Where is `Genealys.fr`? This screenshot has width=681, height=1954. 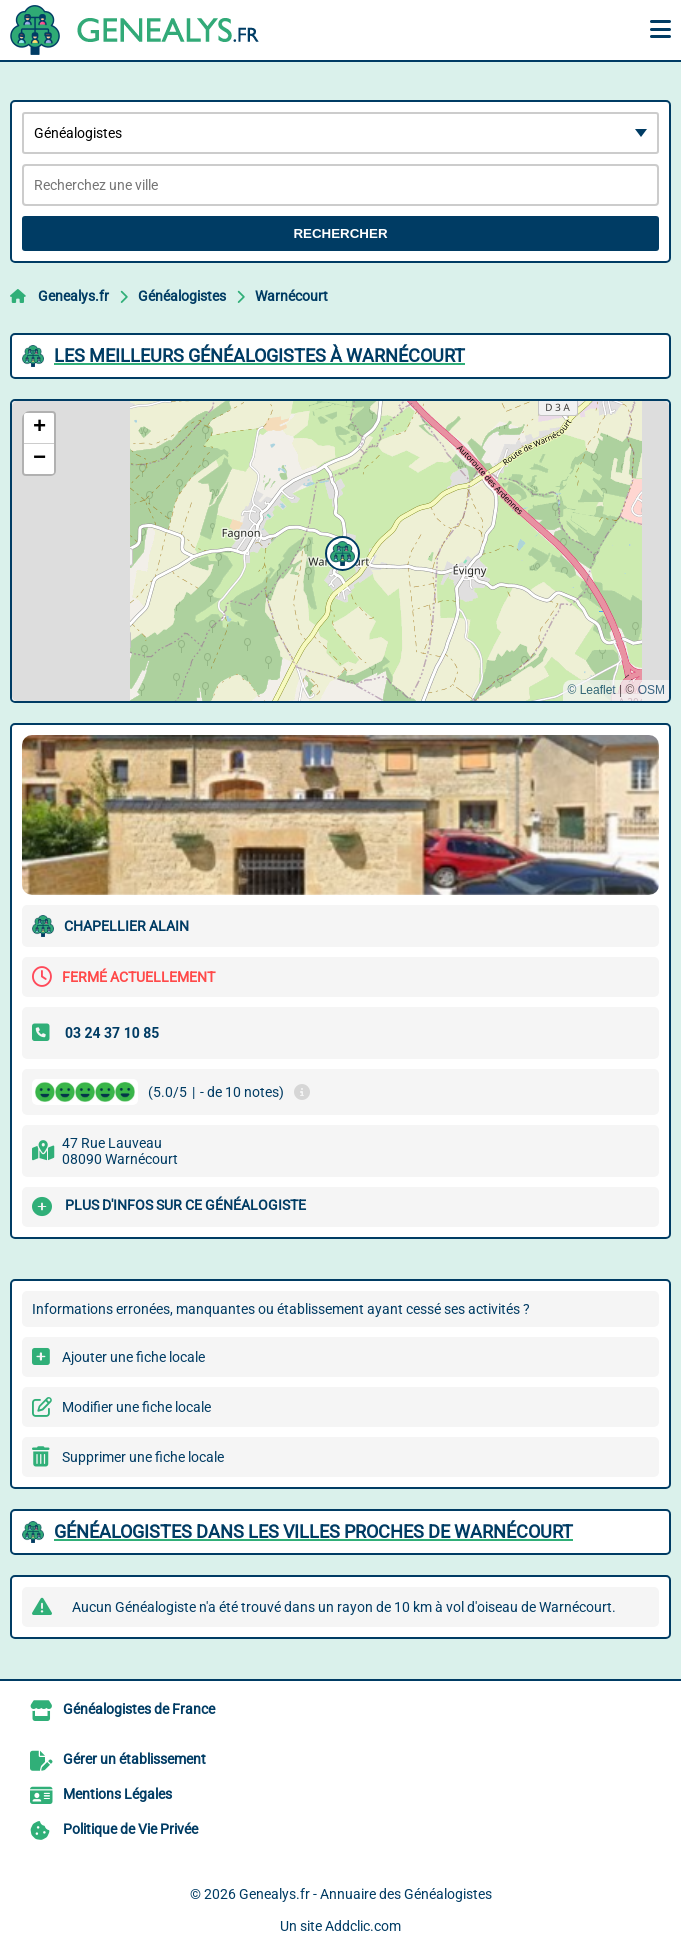
Genealys.fr is located at coordinates (73, 296).